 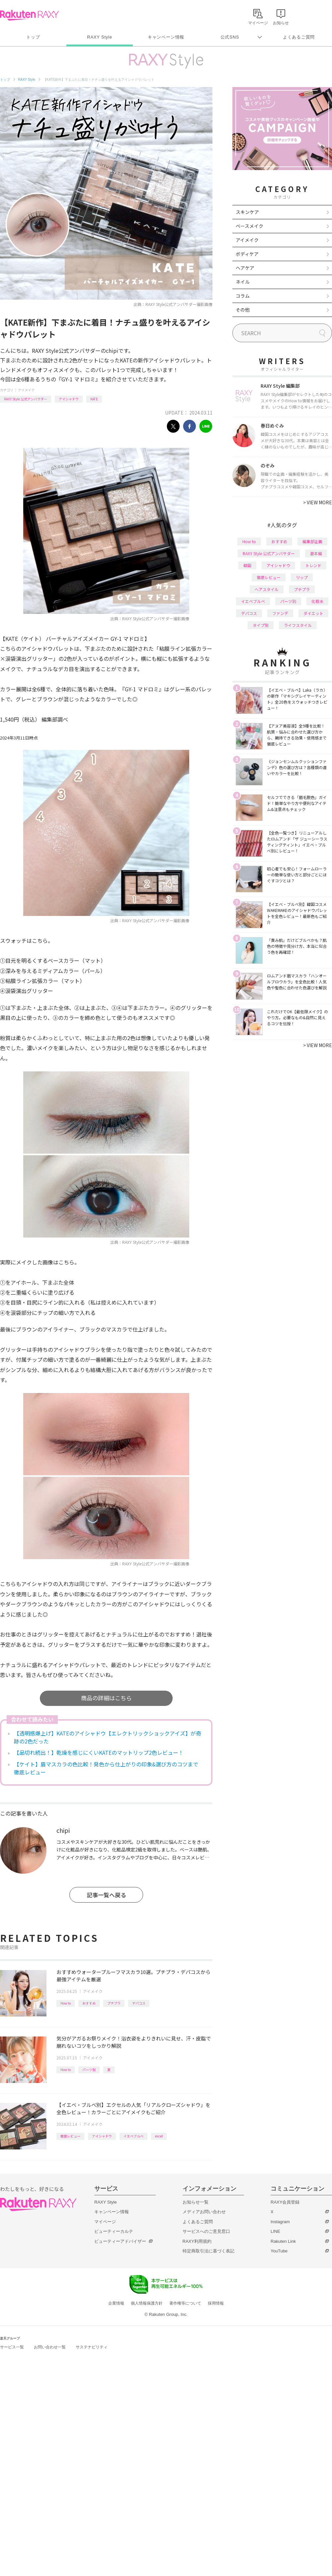 I want to click on 【ケイト】眉マスカラの色比較！発色から仕上がりの印象&選び方のコツまで徹底レビュー, so click(x=106, y=1768).